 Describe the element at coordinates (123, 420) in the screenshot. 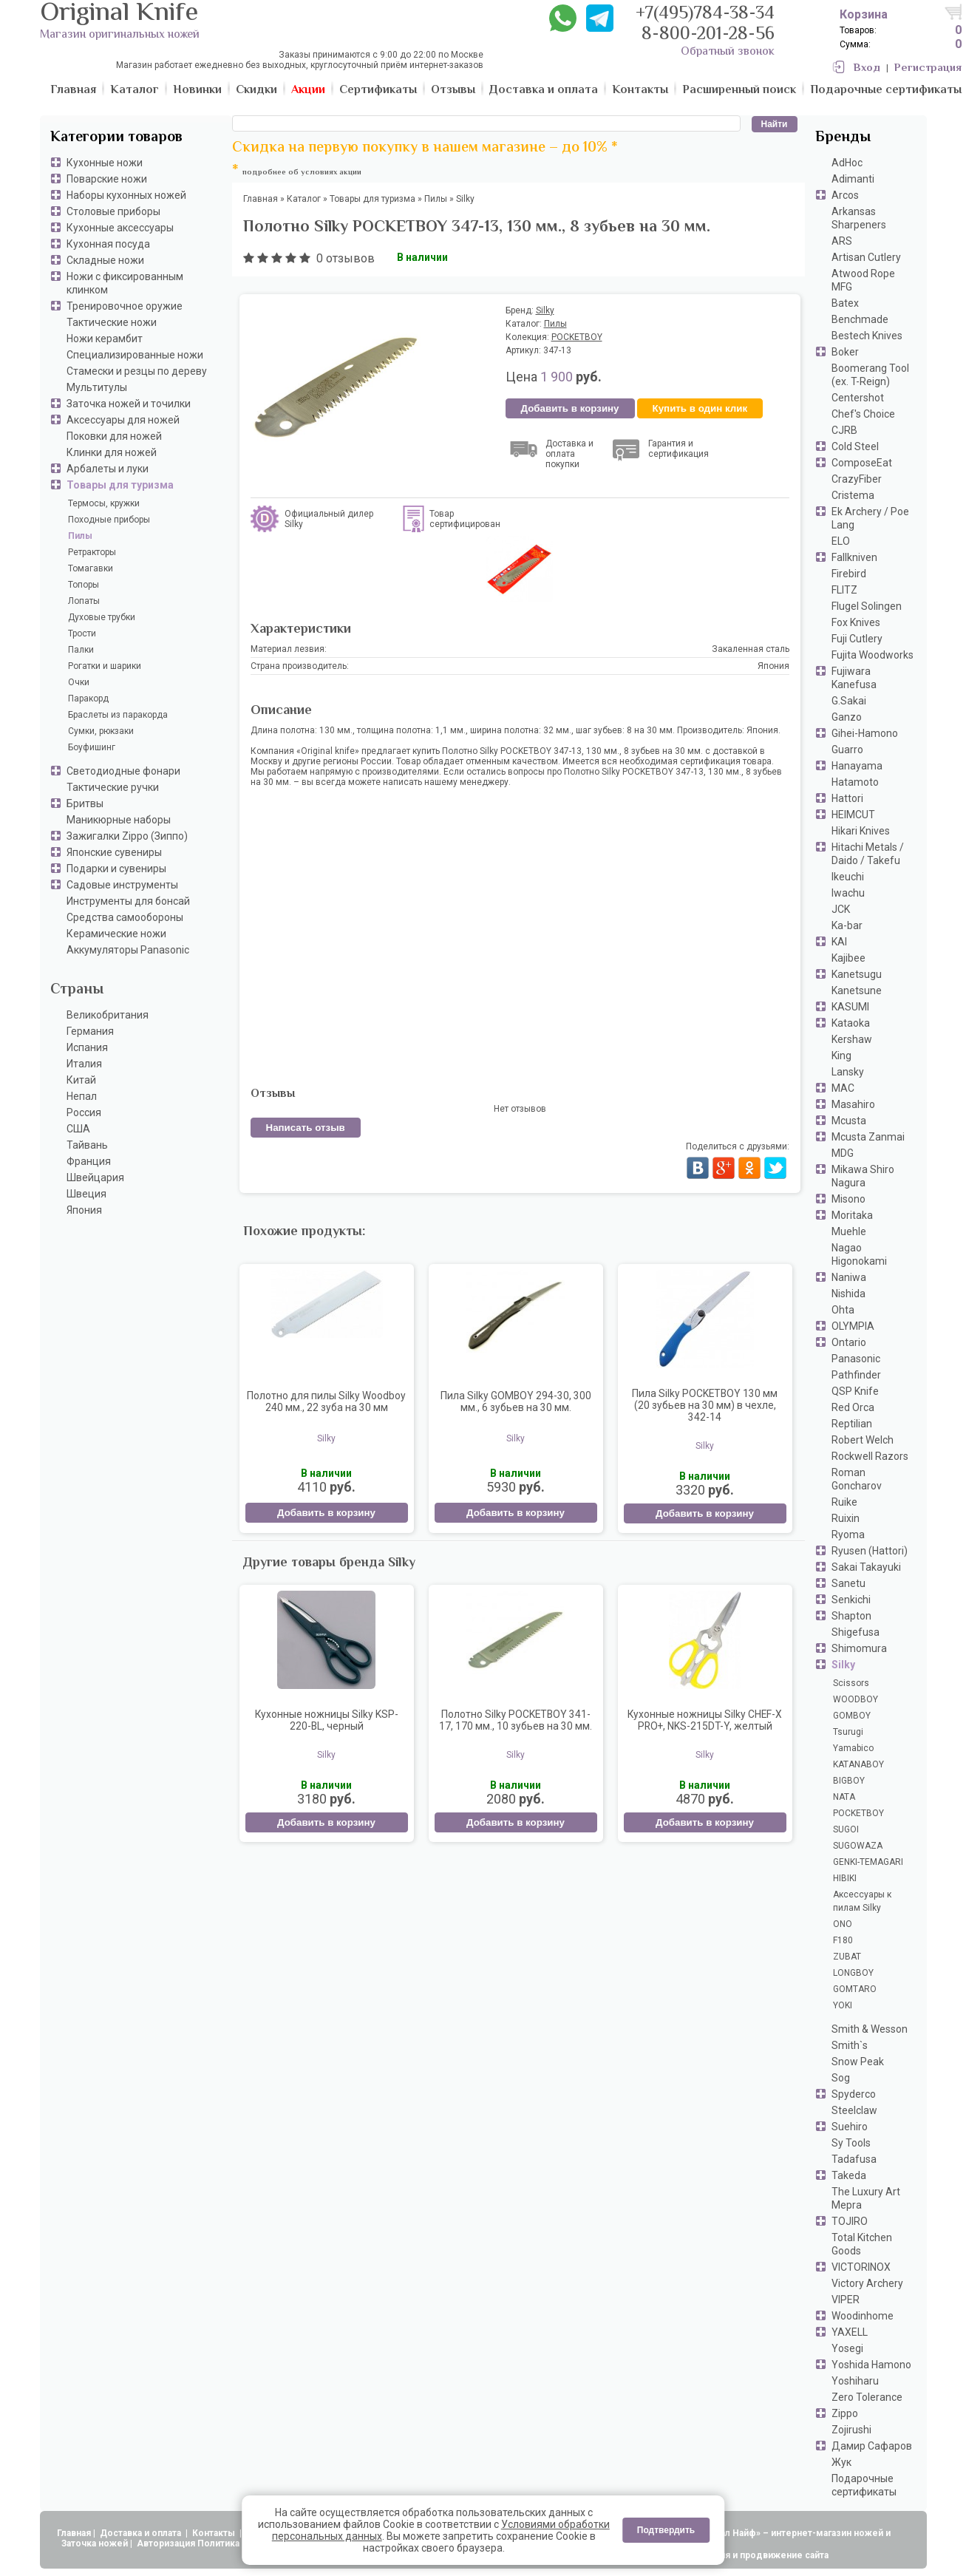

I see `Аксессуары для ножей` at that location.